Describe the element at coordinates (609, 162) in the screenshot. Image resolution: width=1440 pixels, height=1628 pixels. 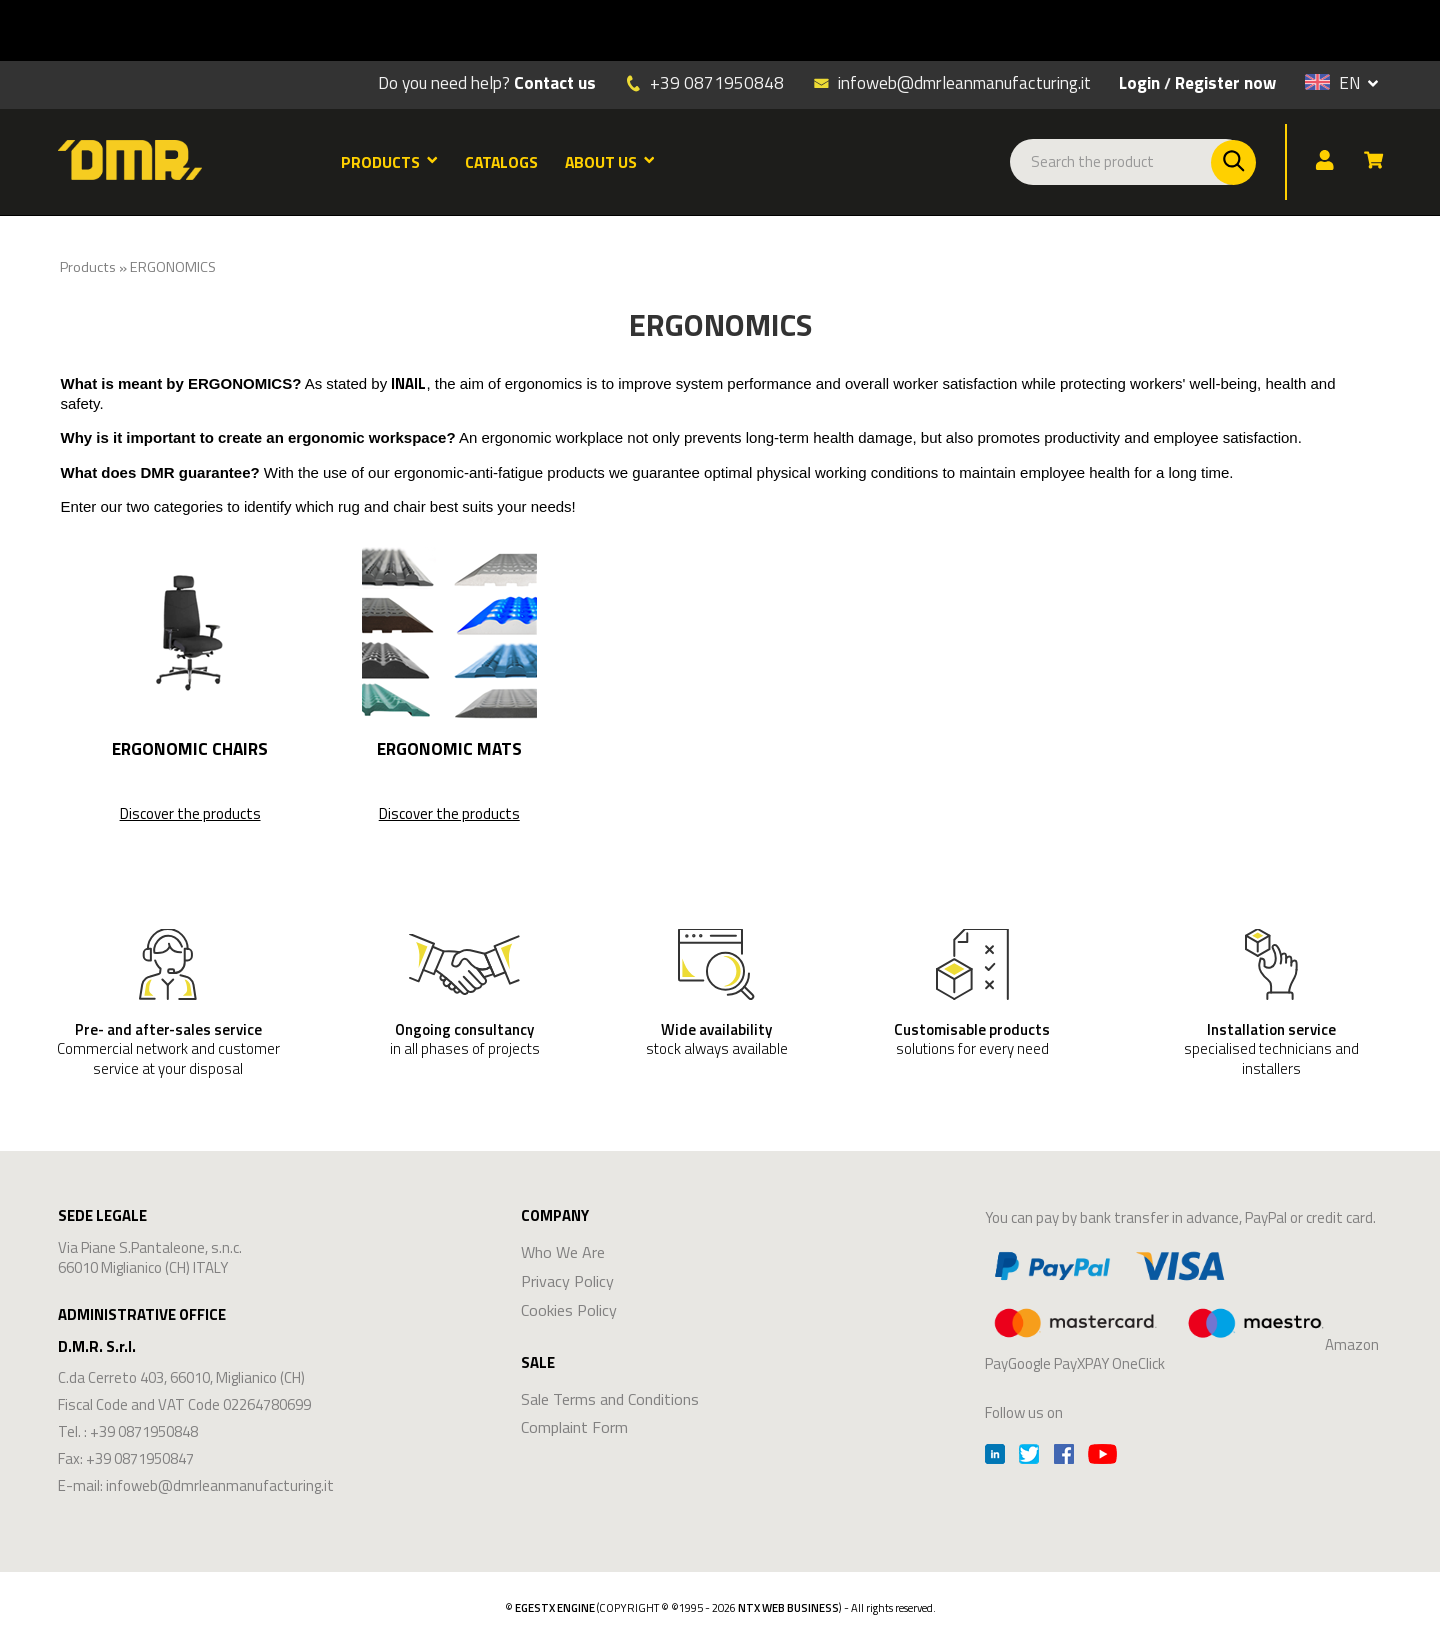
I see `ABOUT US` at that location.